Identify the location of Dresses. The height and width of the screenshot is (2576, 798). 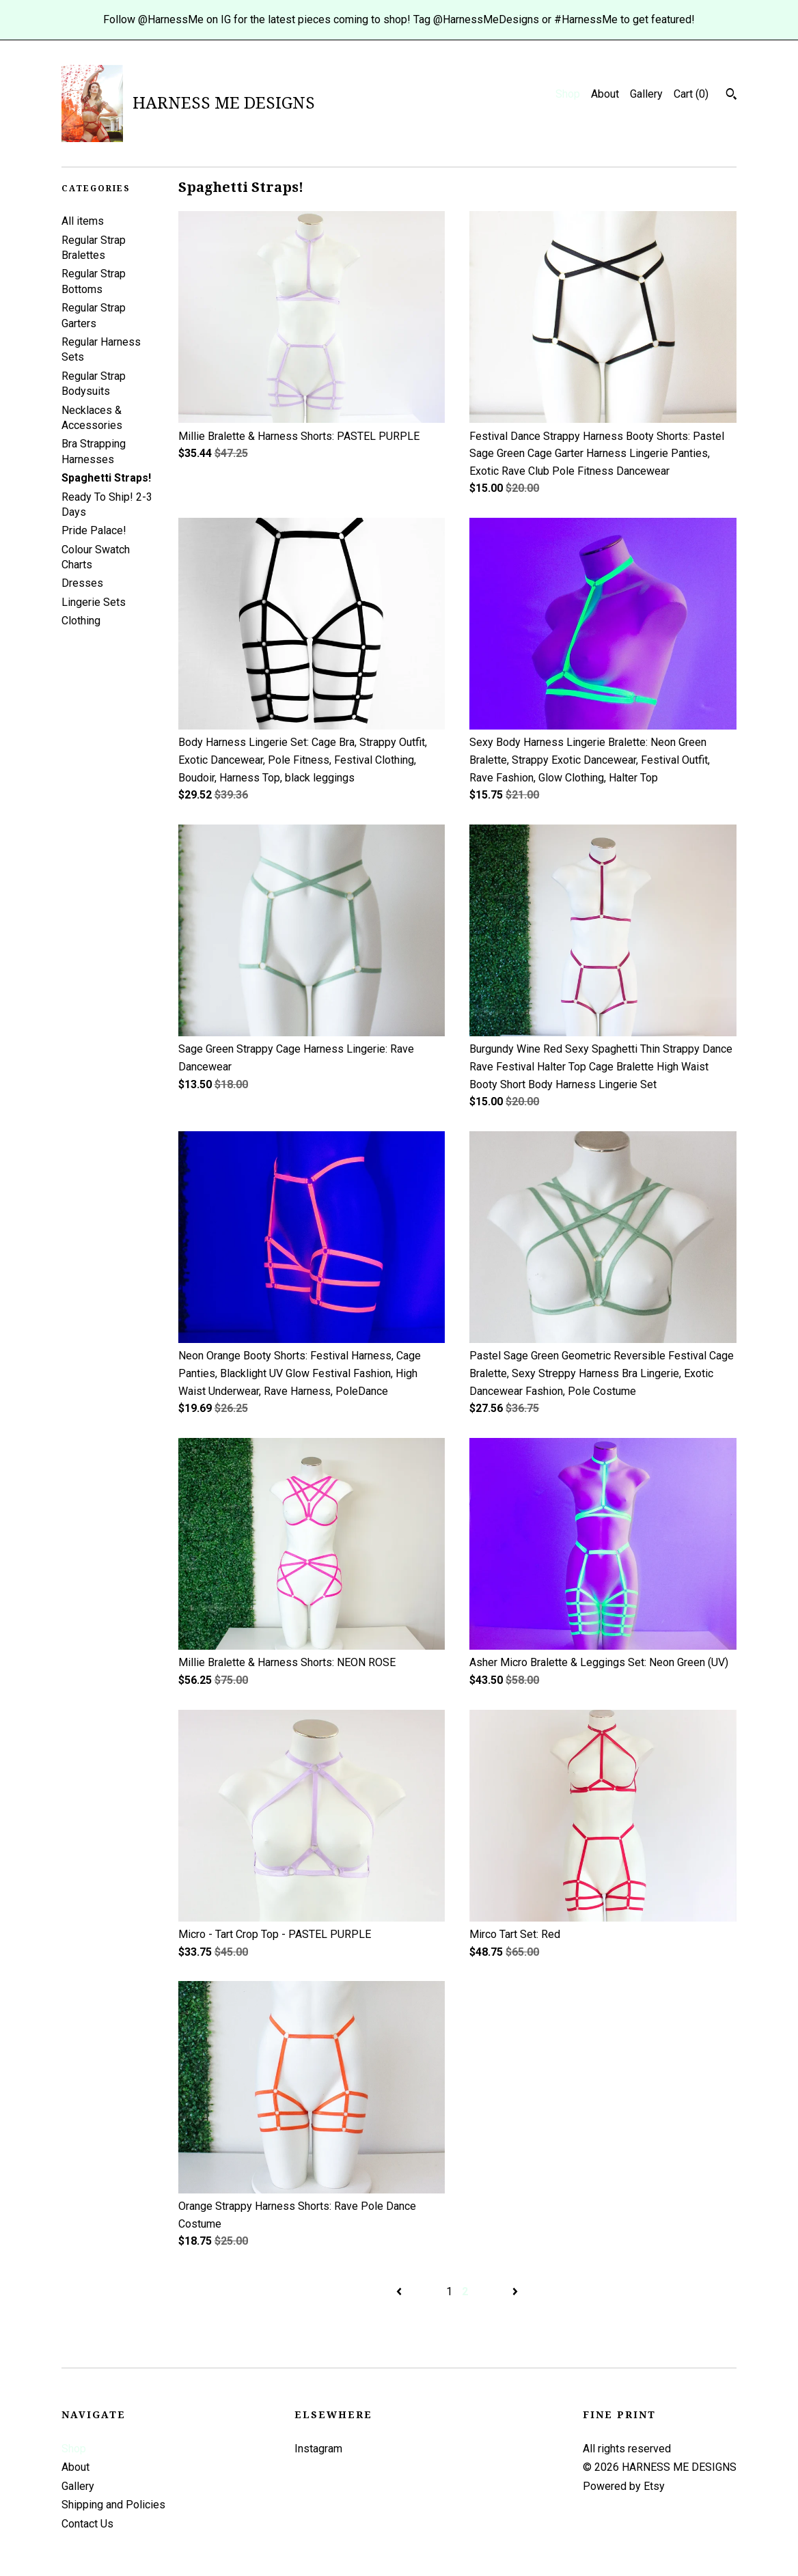
(82, 583).